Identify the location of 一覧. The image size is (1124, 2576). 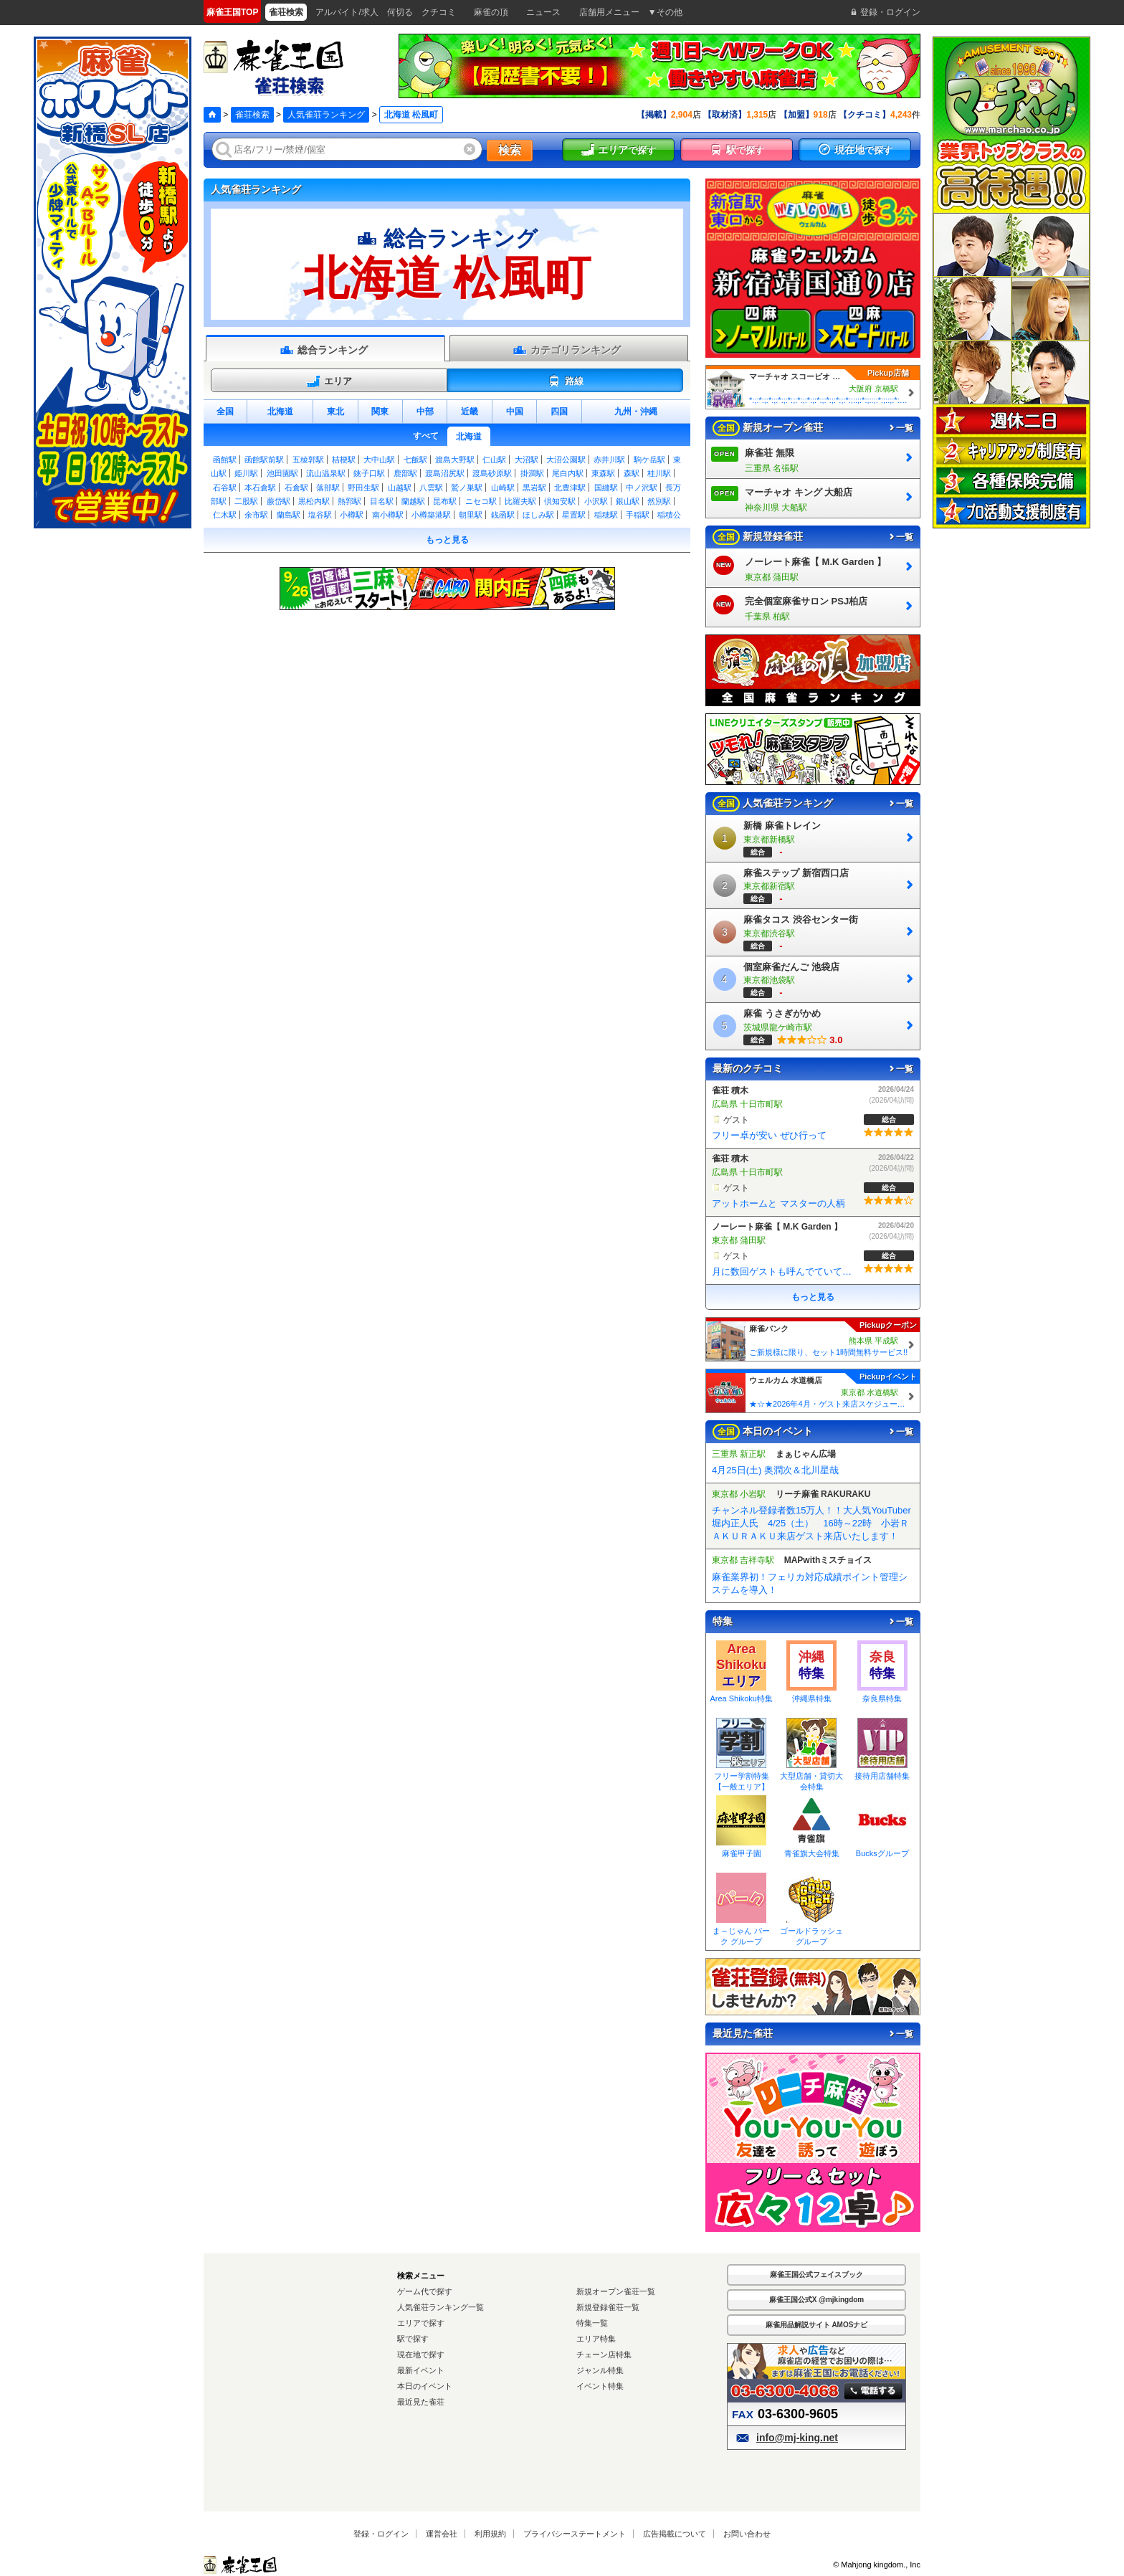
(900, 428).